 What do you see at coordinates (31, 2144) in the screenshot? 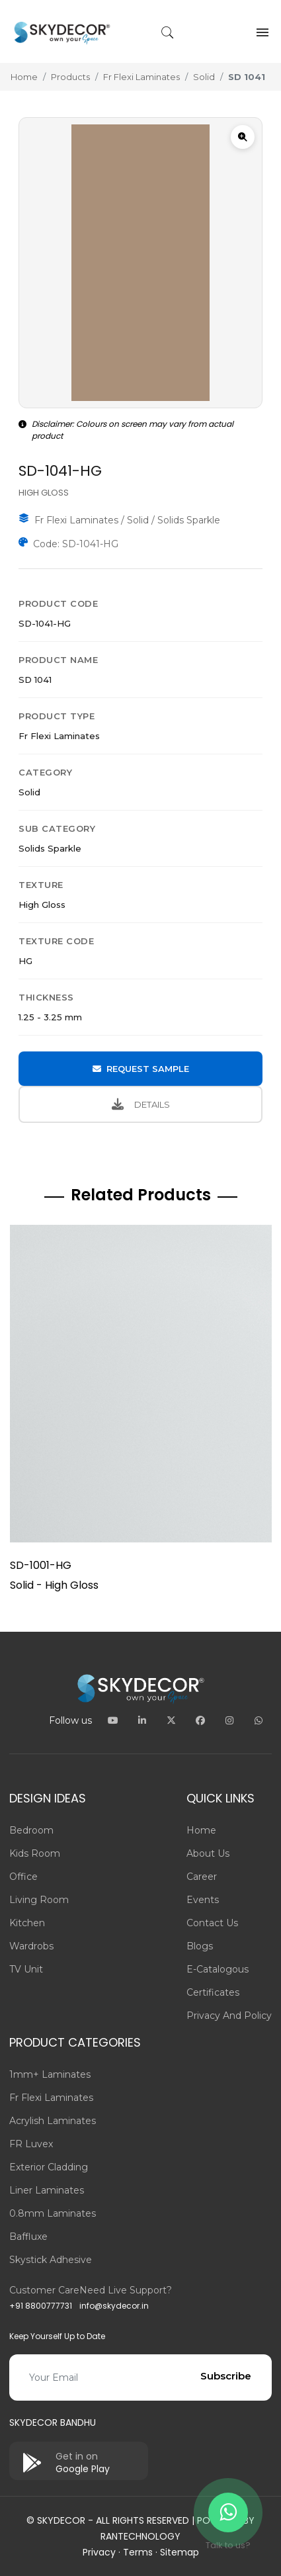
I see `FR Luvex` at bounding box center [31, 2144].